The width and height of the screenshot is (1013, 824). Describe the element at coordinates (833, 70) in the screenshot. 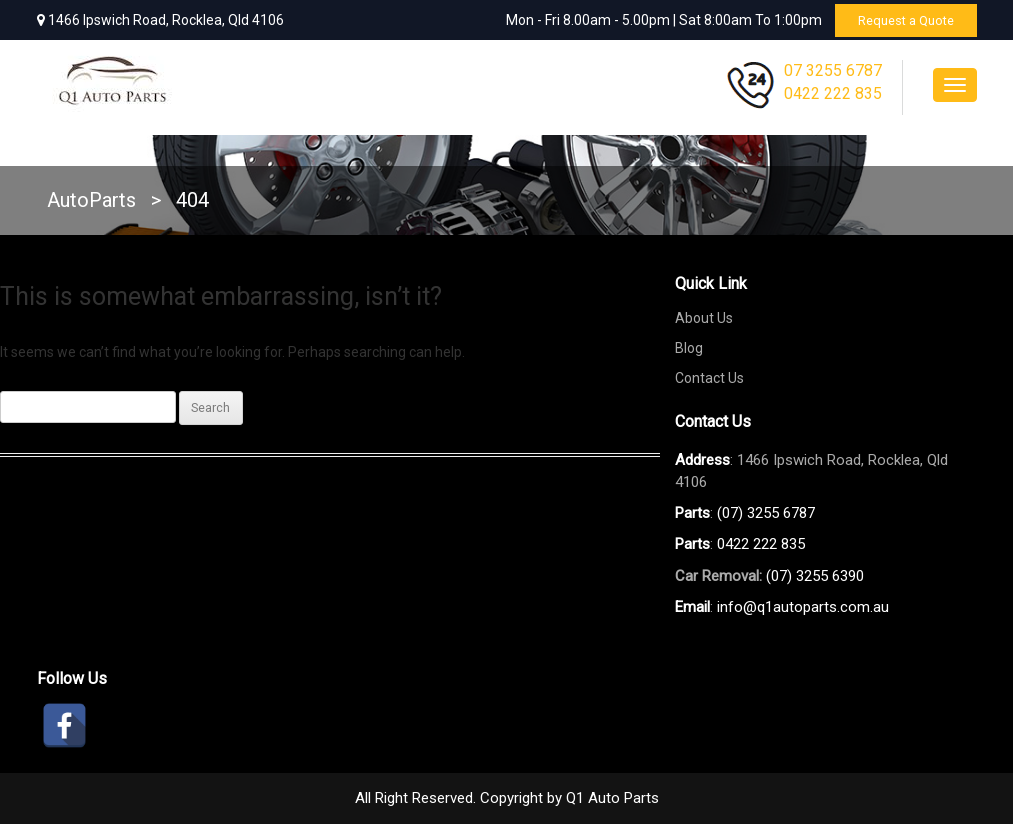

I see `07 3255 6787` at that location.